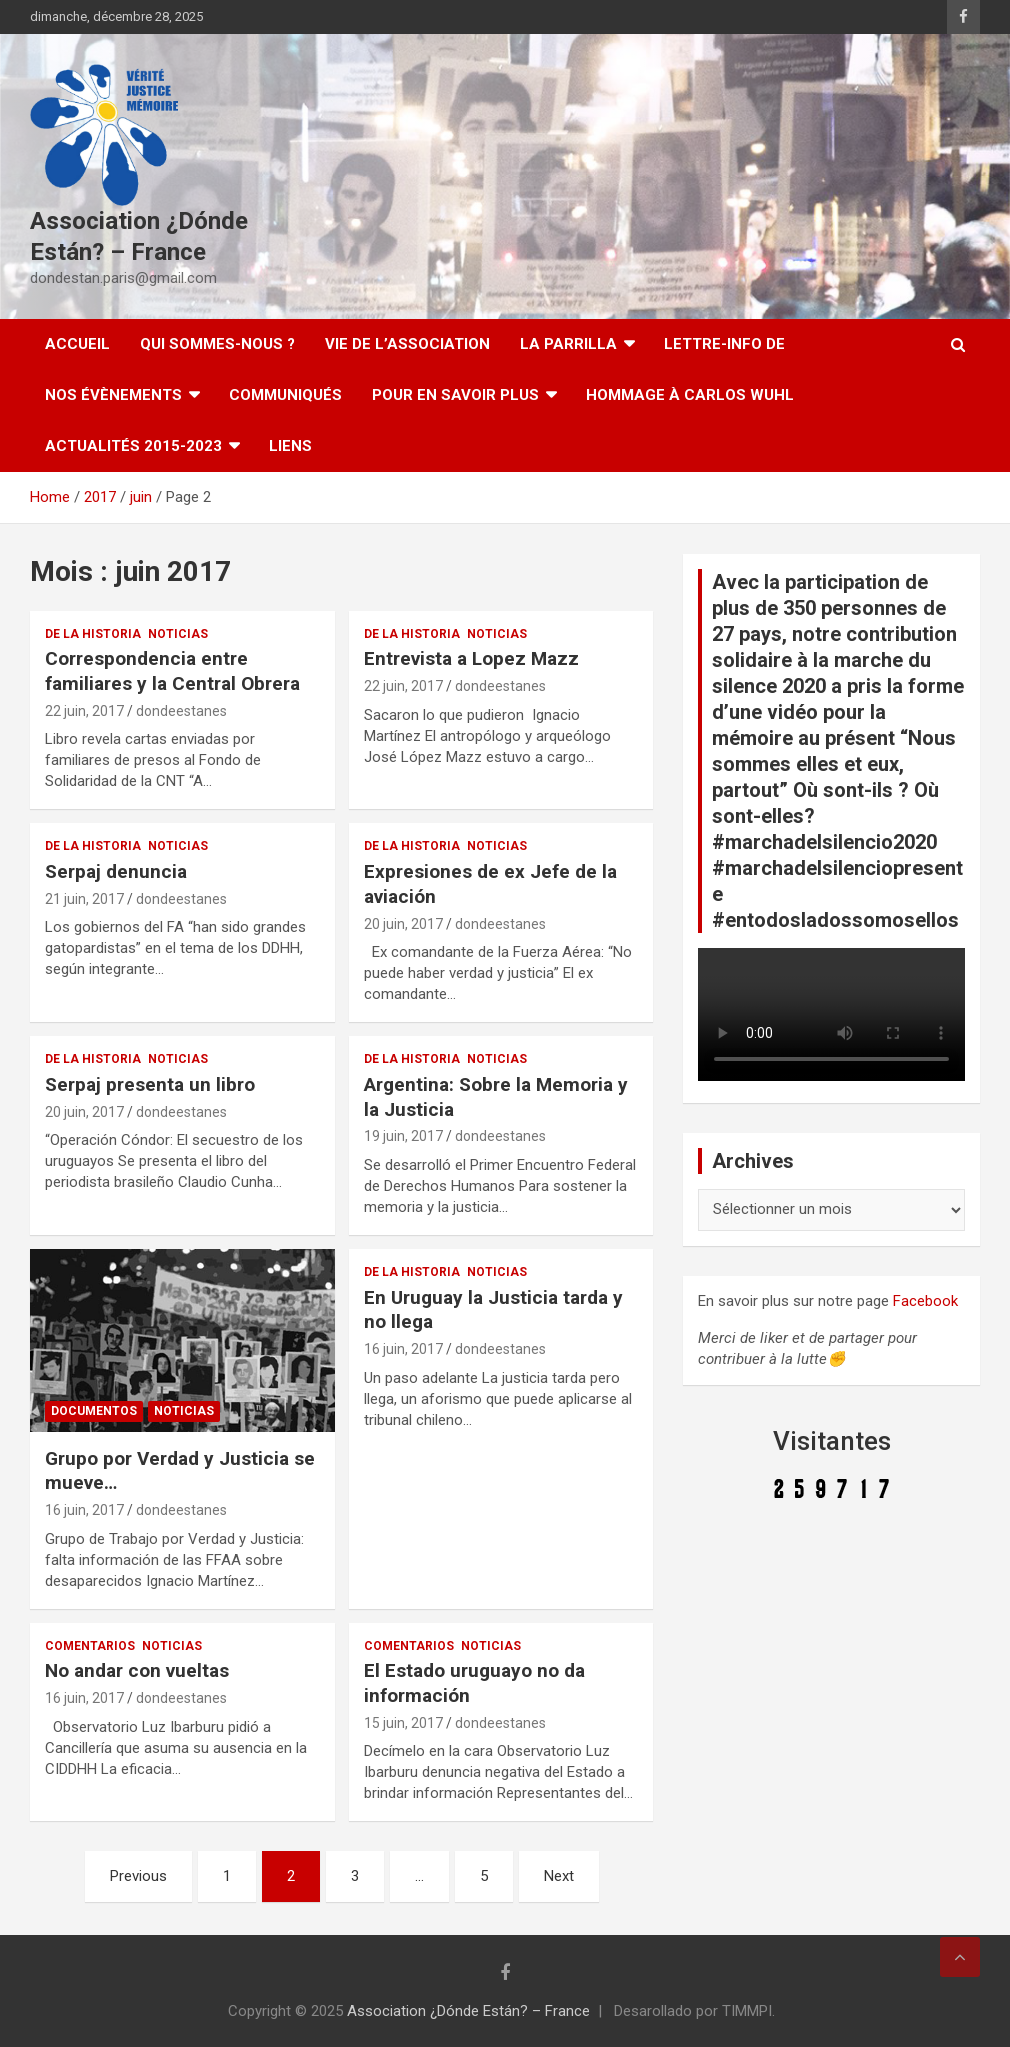  Describe the element at coordinates (290, 446) in the screenshot. I see `Liens` at that location.